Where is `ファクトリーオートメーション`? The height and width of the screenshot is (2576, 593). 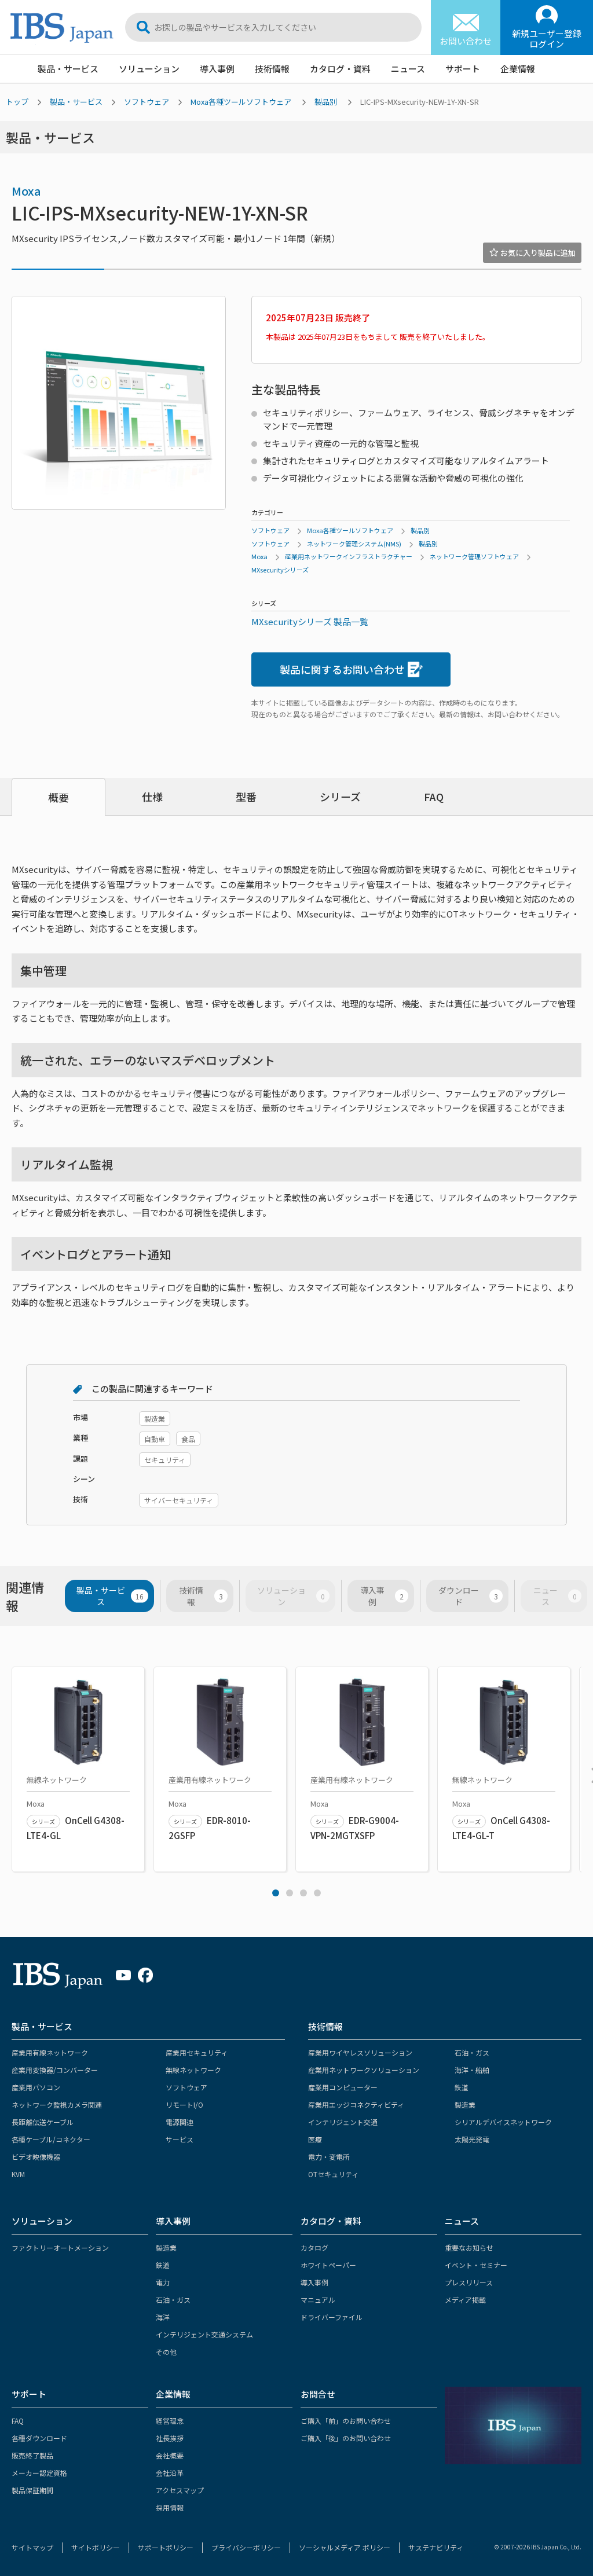
ファクトリーオートメーション is located at coordinates (60, 2247).